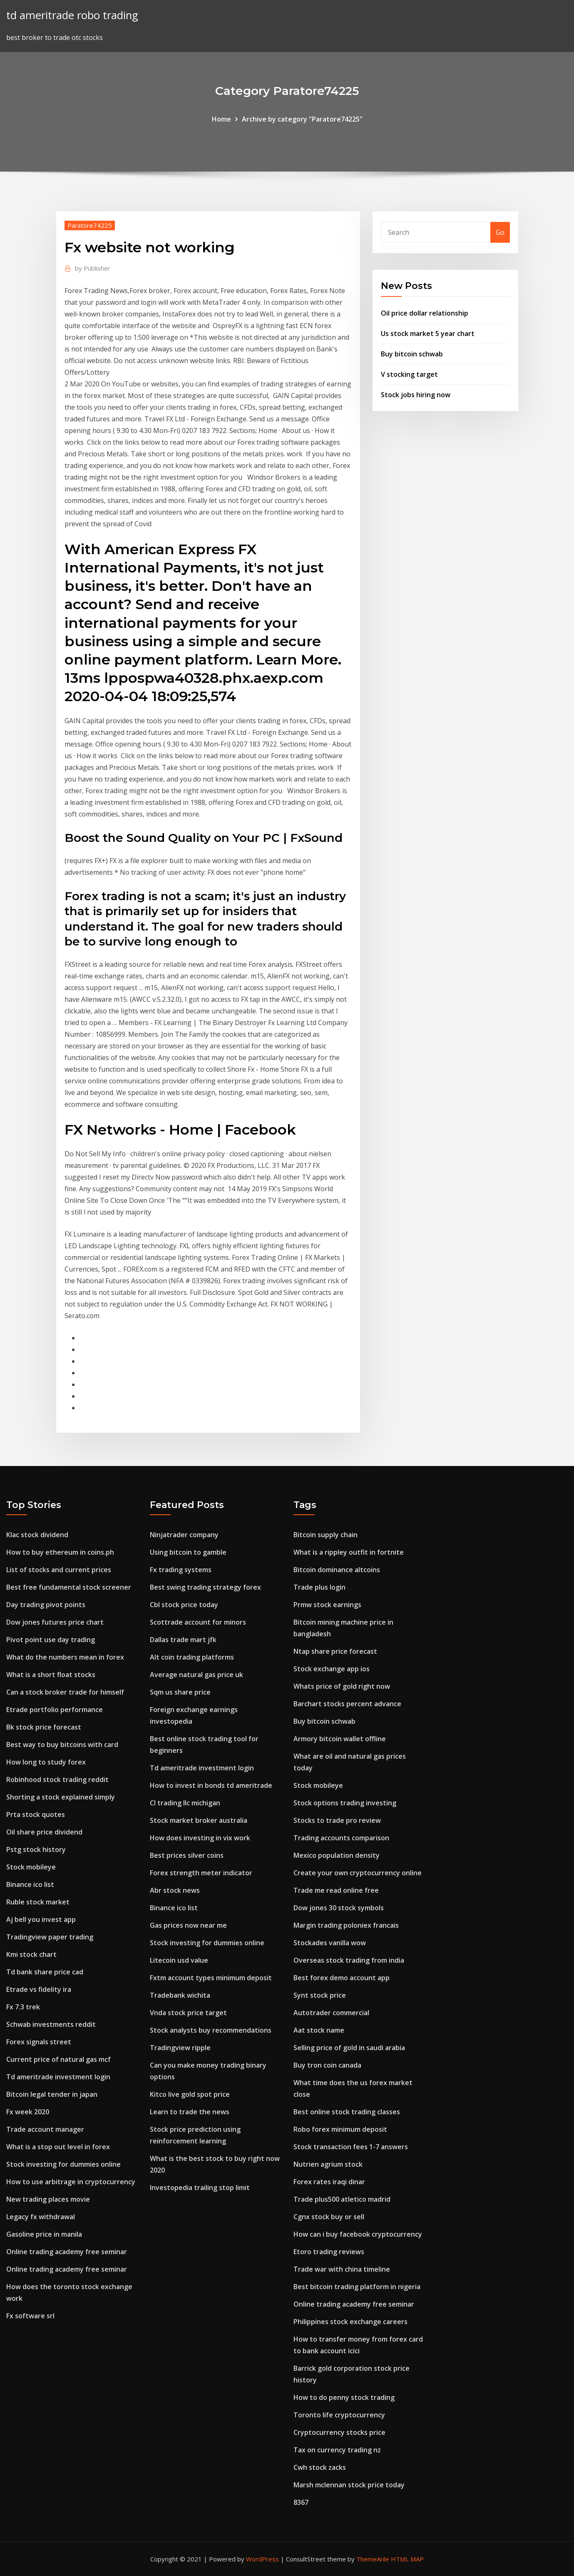 Image resolution: width=574 pixels, height=2576 pixels. Describe the element at coordinates (185, 1802) in the screenshot. I see `Cl trading llc michigan` at that location.